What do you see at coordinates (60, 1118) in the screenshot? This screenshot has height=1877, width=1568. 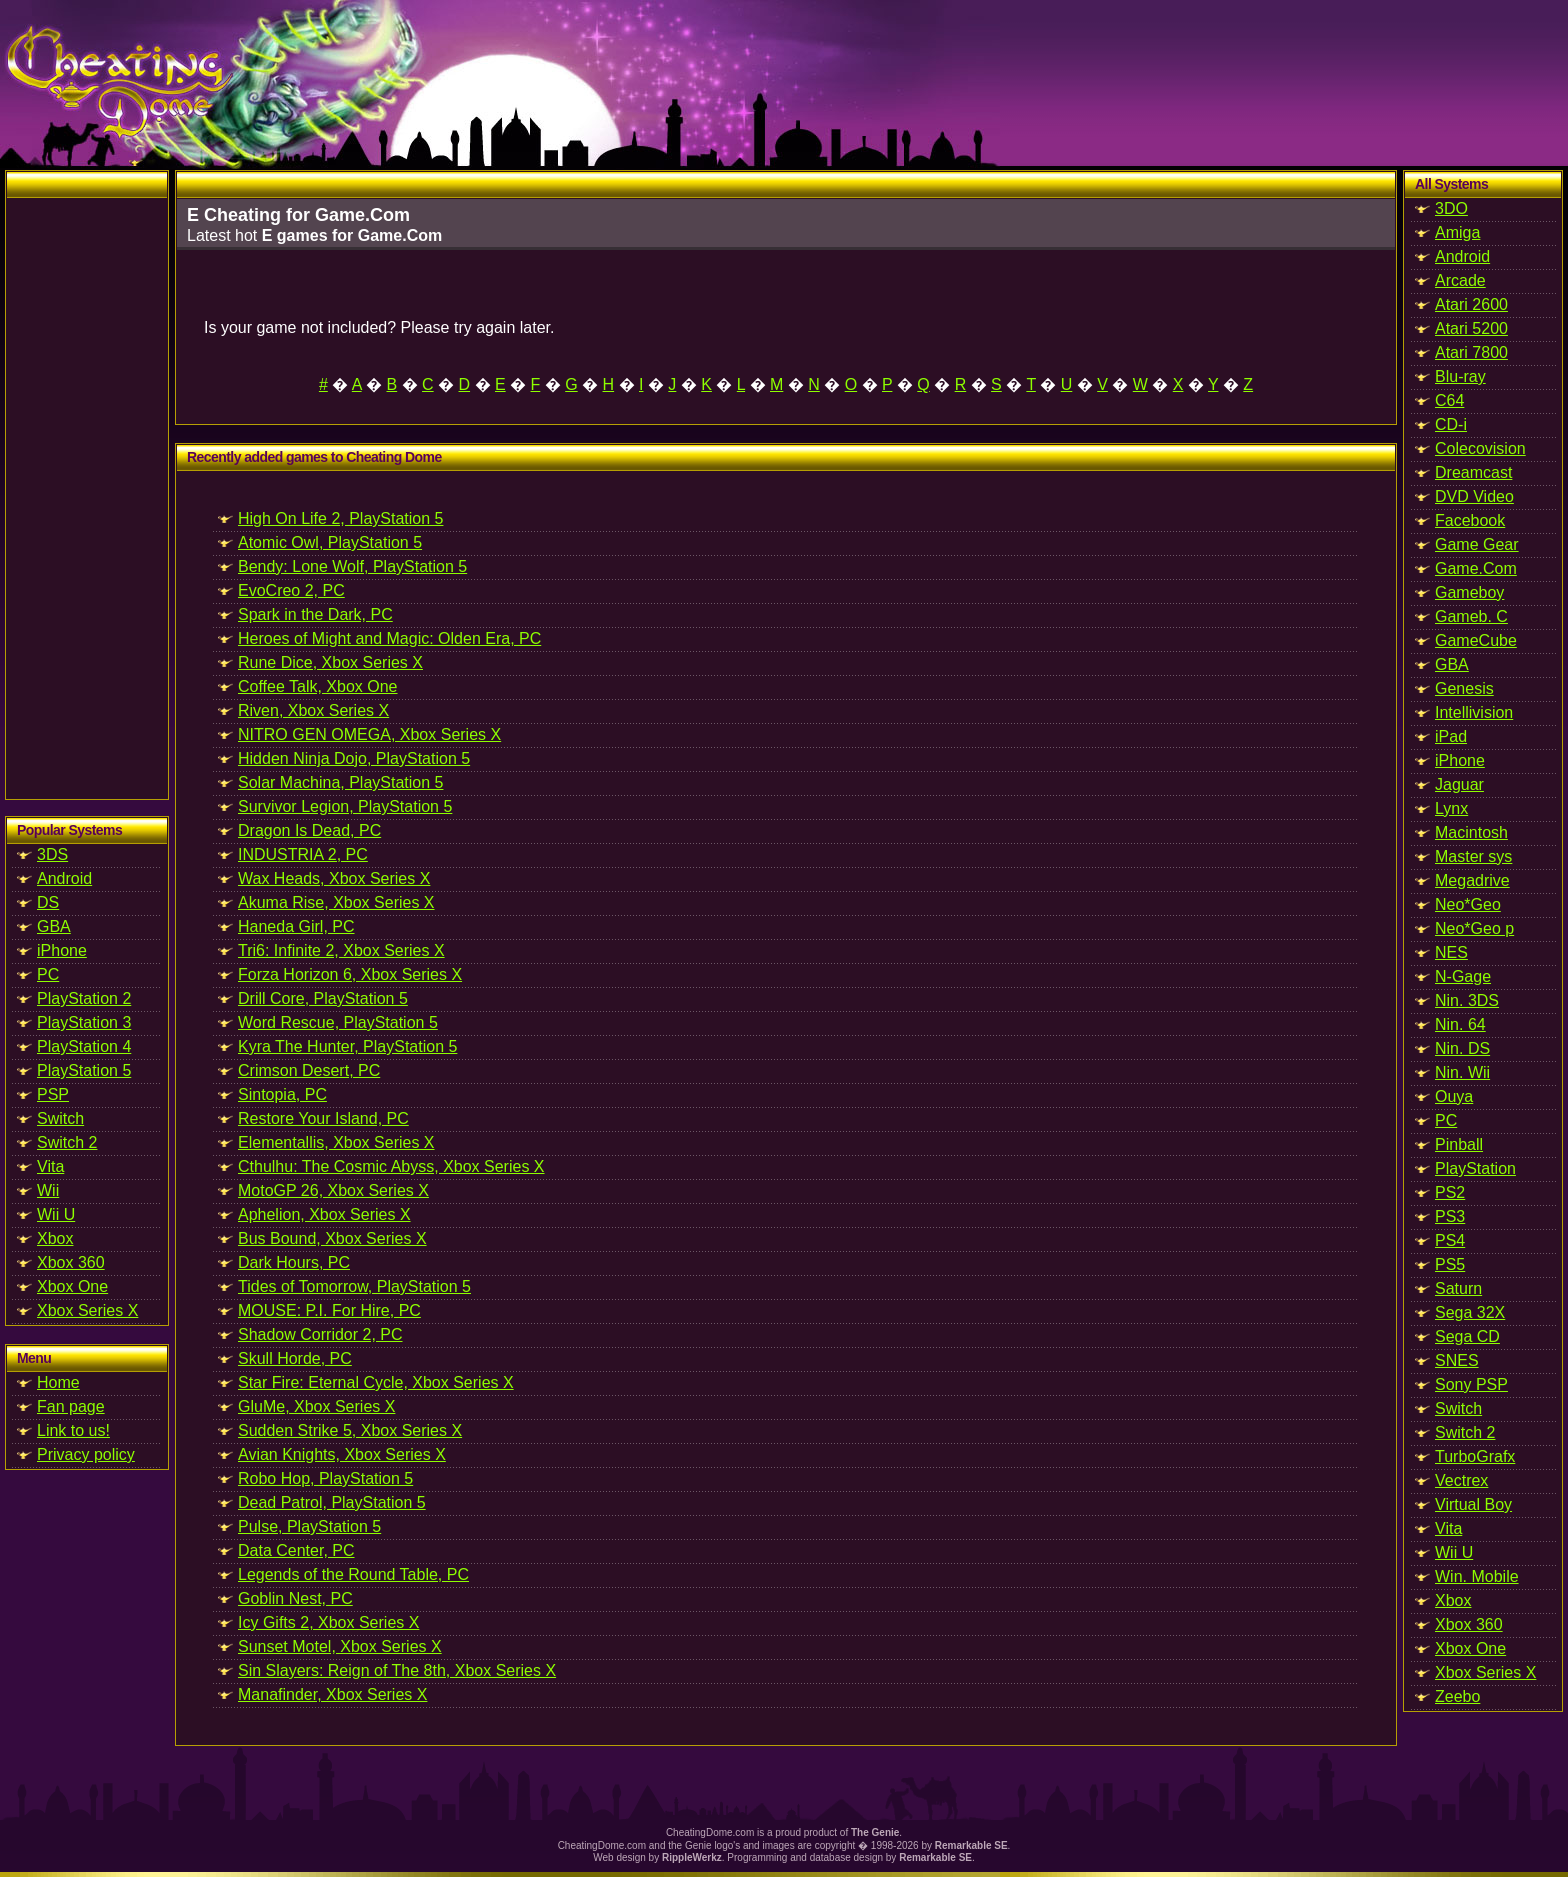 I see `Switch` at bounding box center [60, 1118].